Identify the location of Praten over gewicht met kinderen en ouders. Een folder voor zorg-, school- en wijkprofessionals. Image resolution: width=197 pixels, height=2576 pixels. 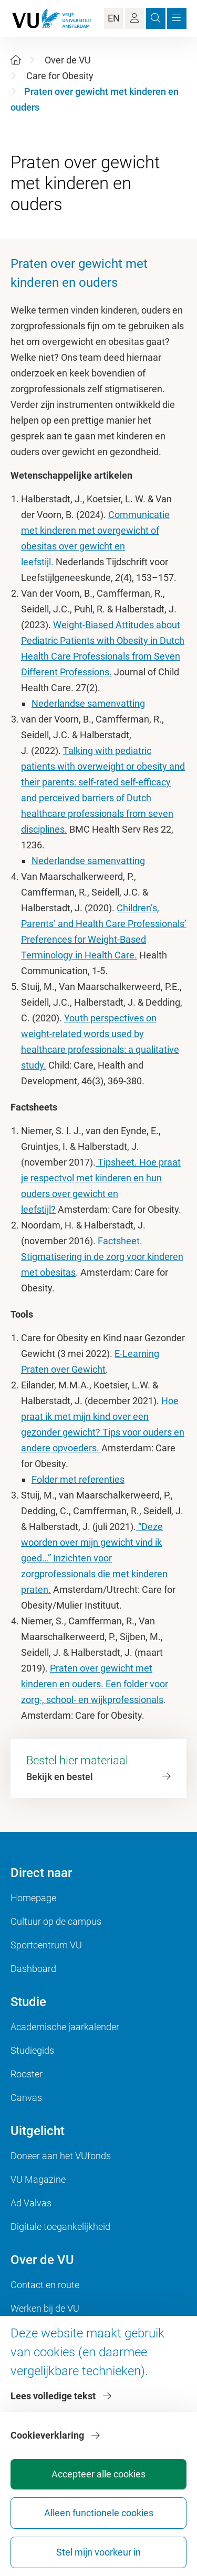
(94, 1684).